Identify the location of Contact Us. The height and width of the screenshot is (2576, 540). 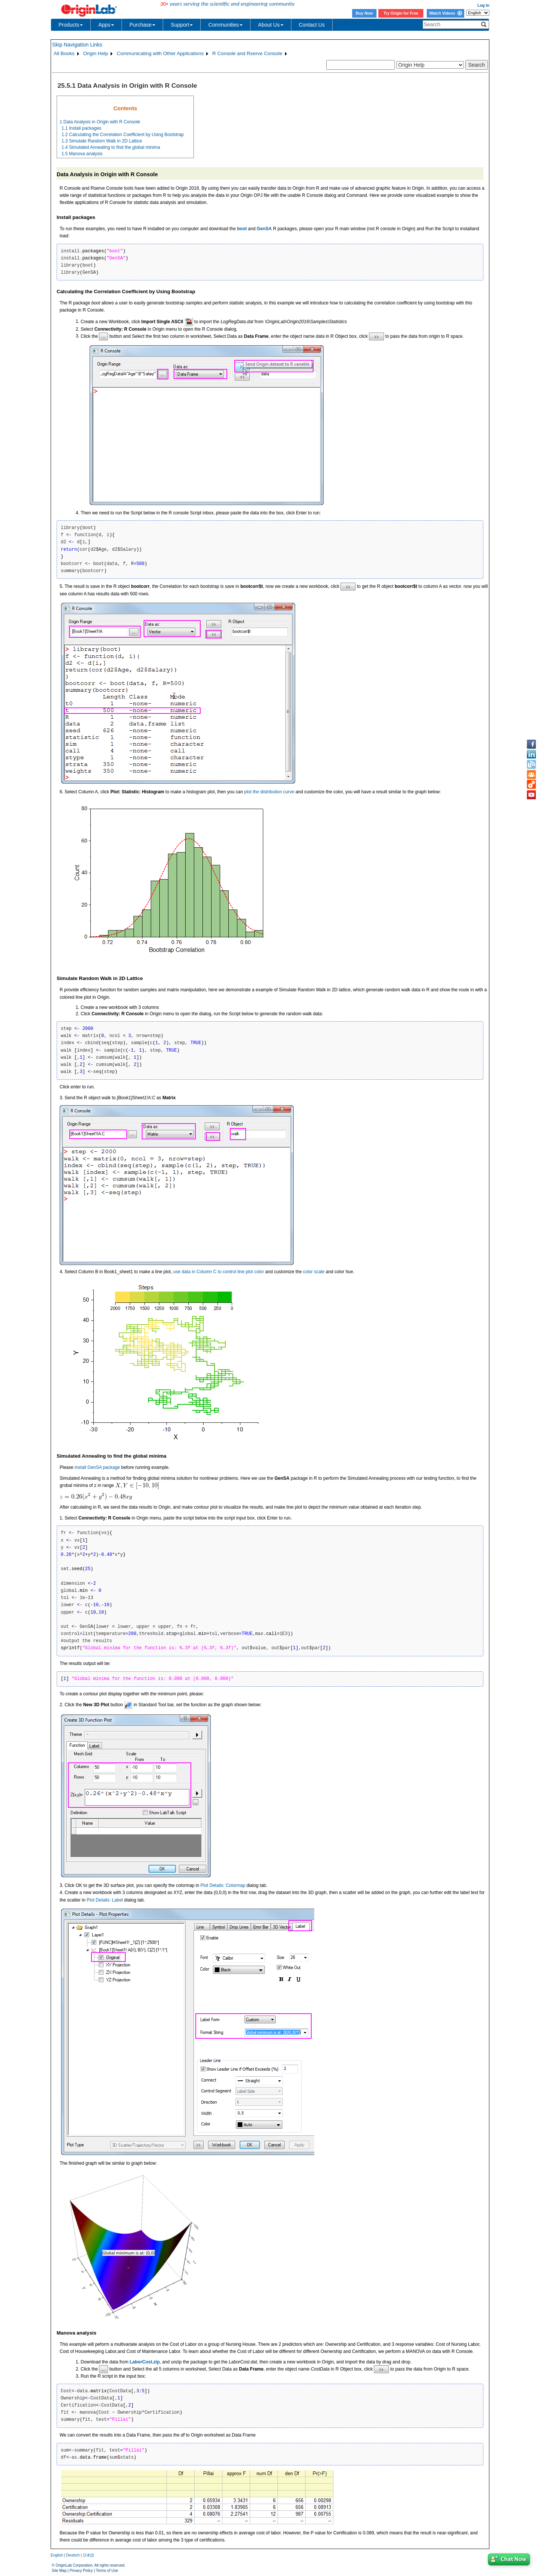
(312, 25).